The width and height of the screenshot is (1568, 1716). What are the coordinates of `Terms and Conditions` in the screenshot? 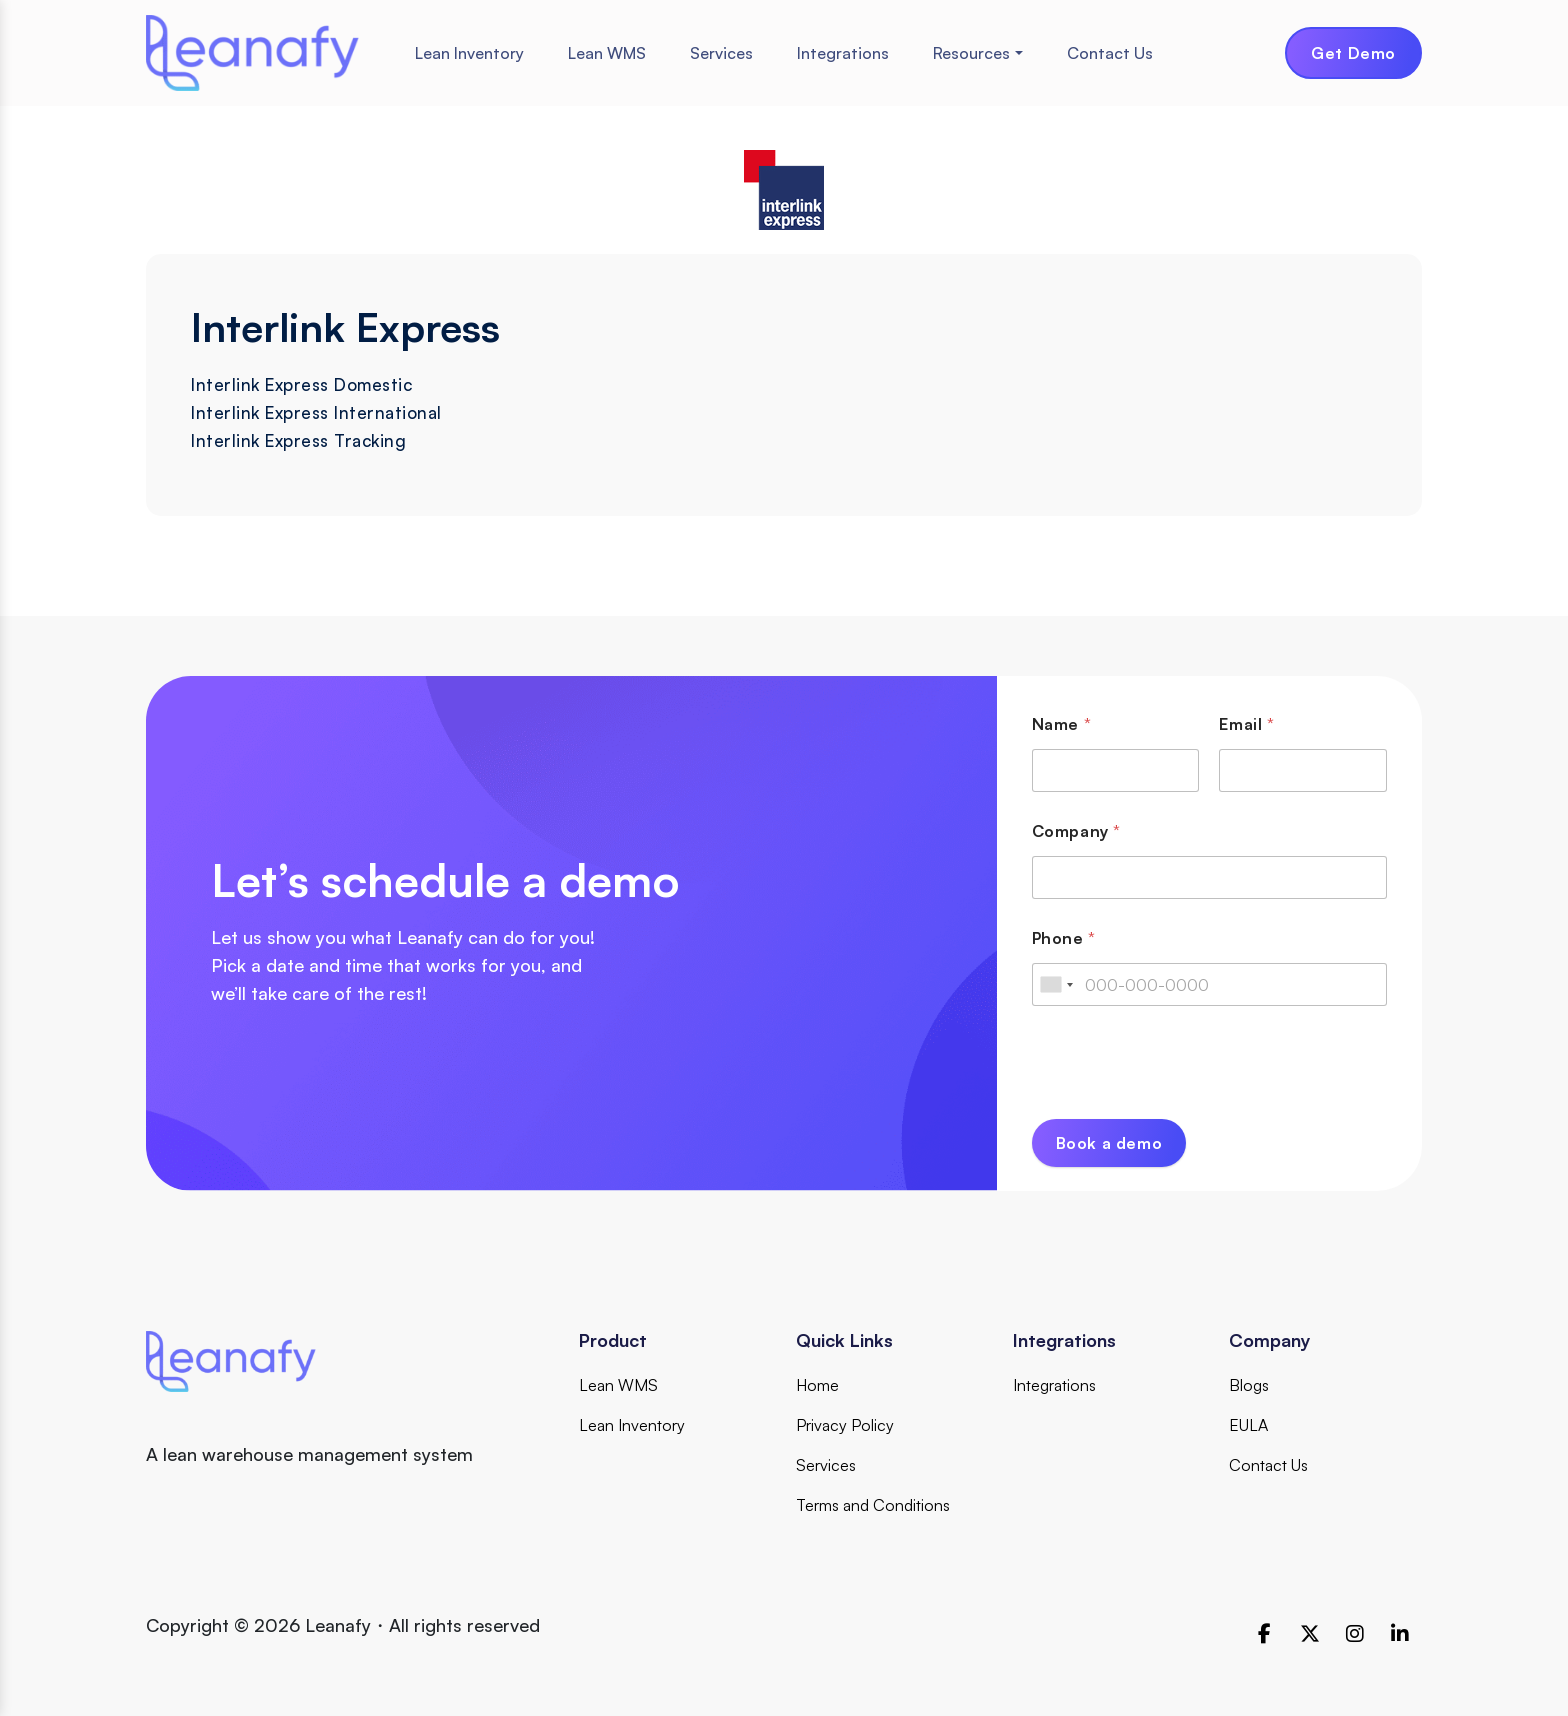 It's located at (873, 1505).